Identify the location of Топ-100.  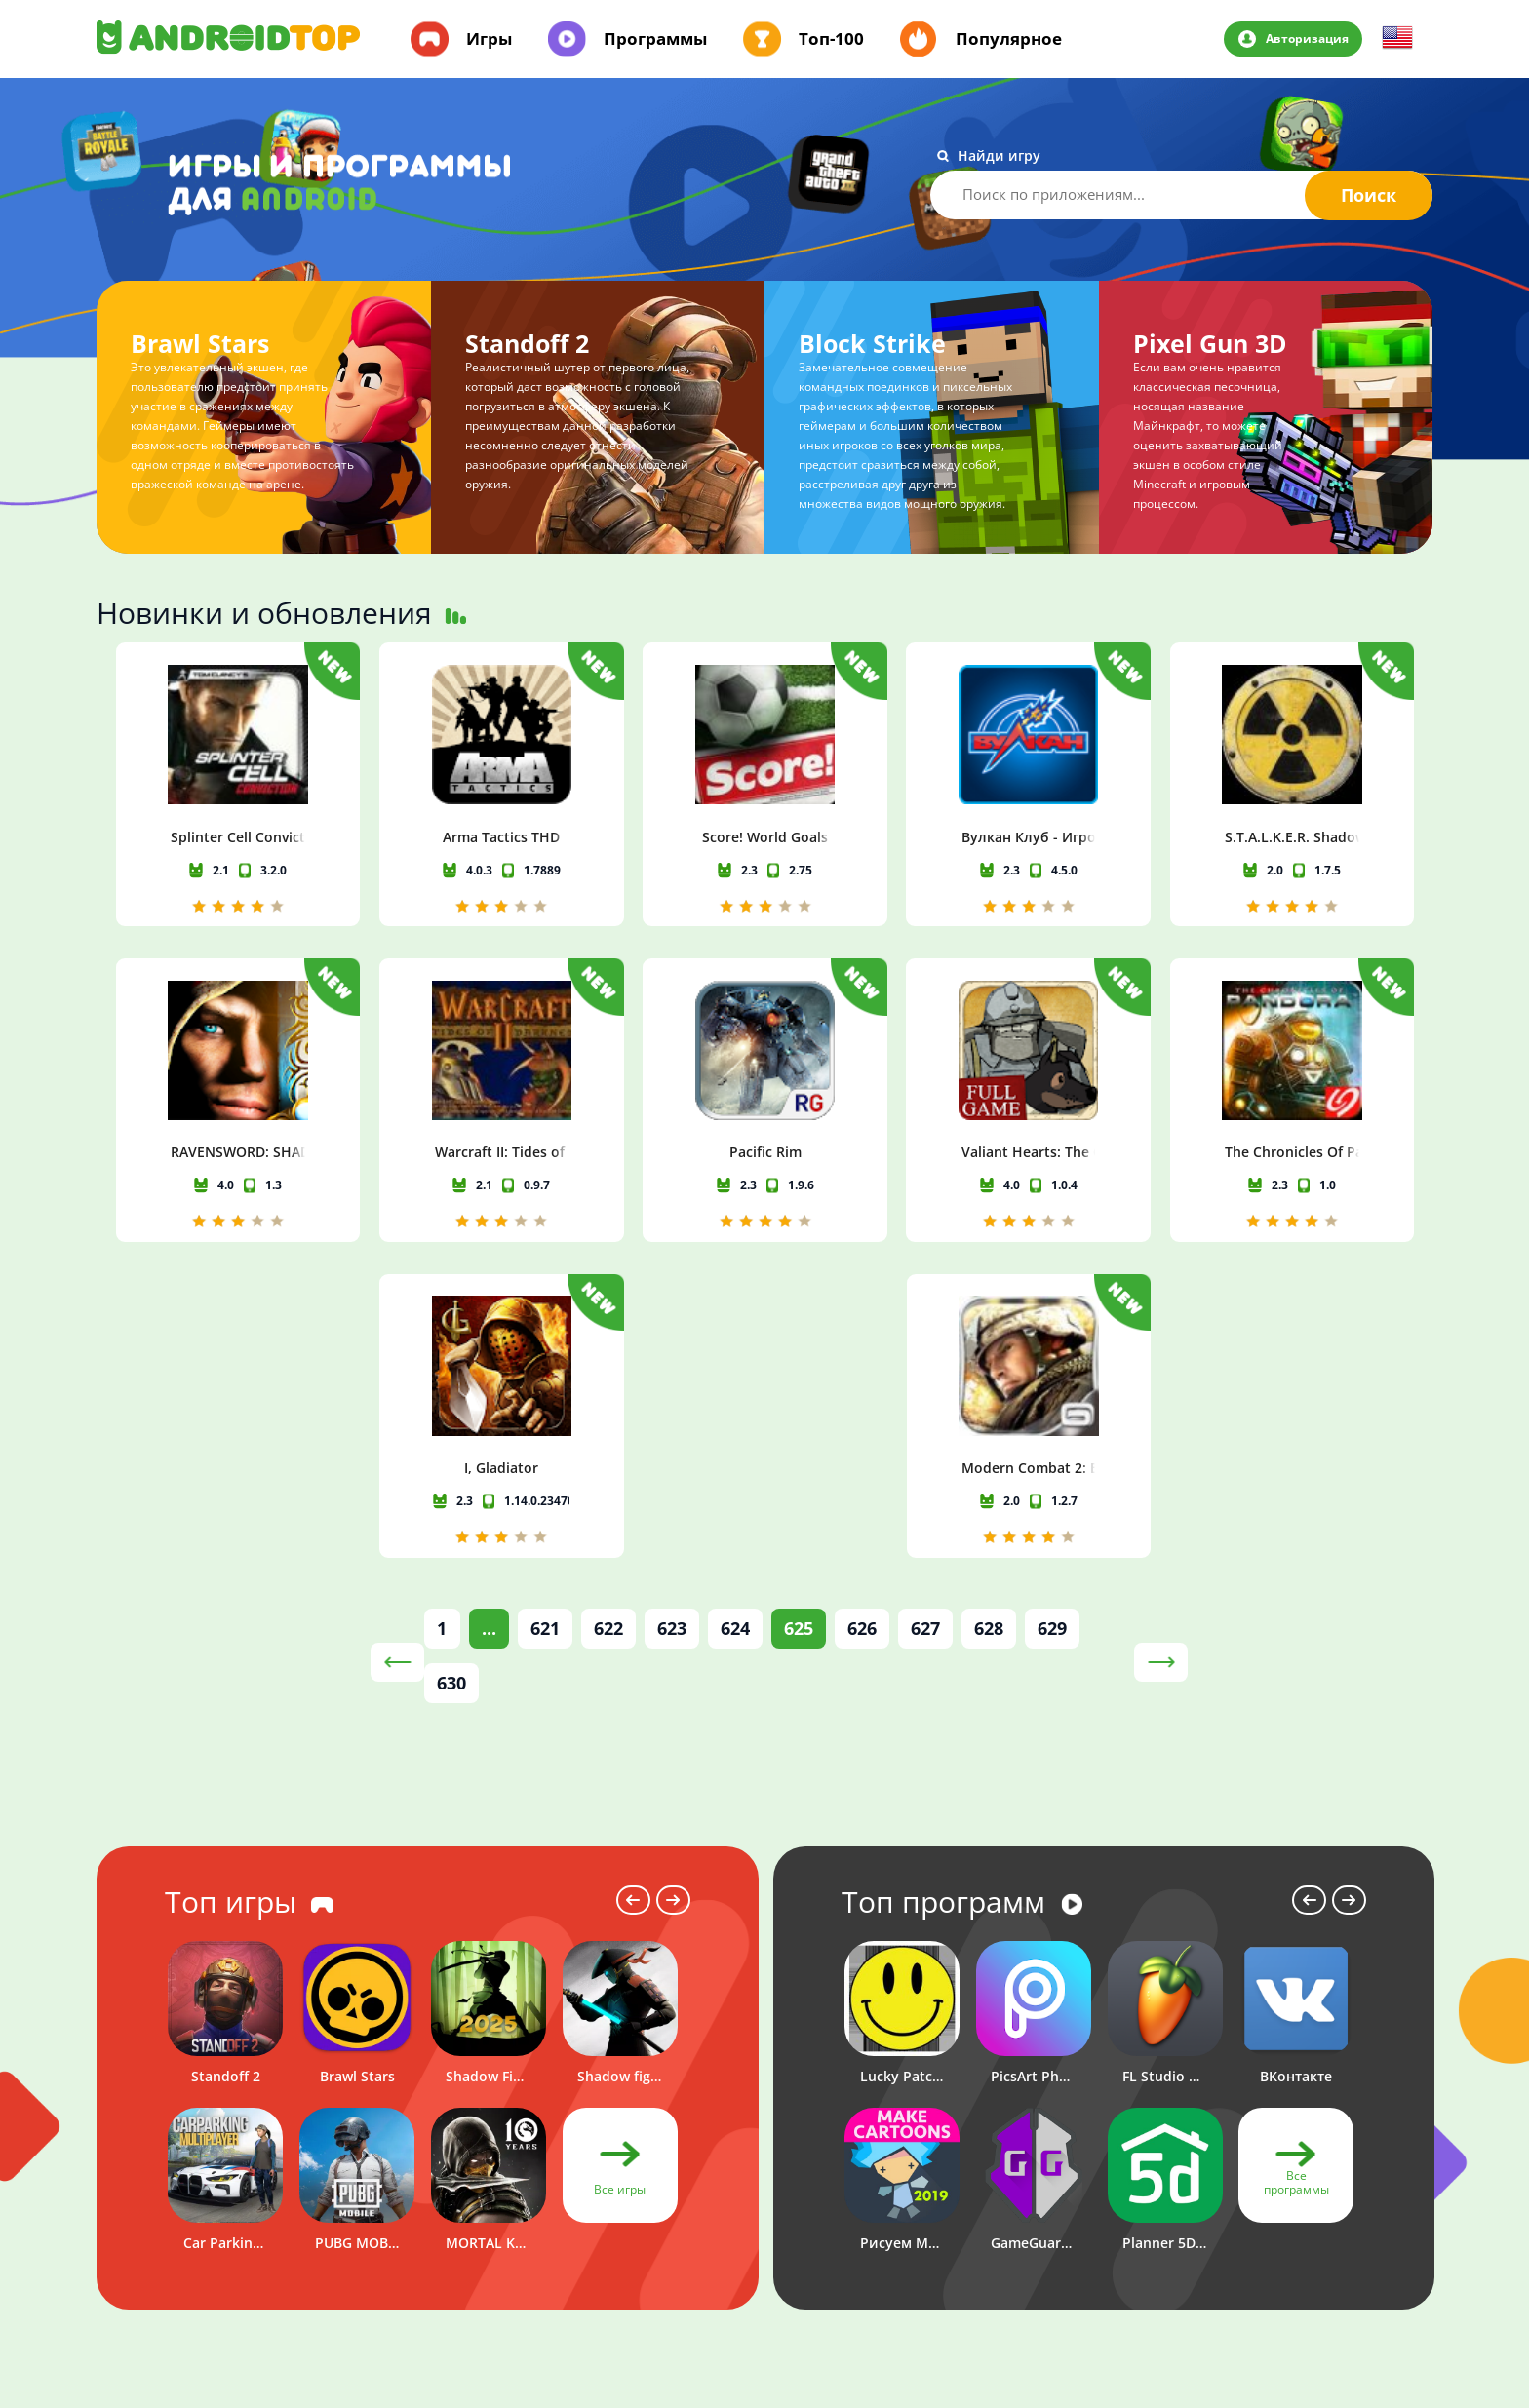
(831, 39).